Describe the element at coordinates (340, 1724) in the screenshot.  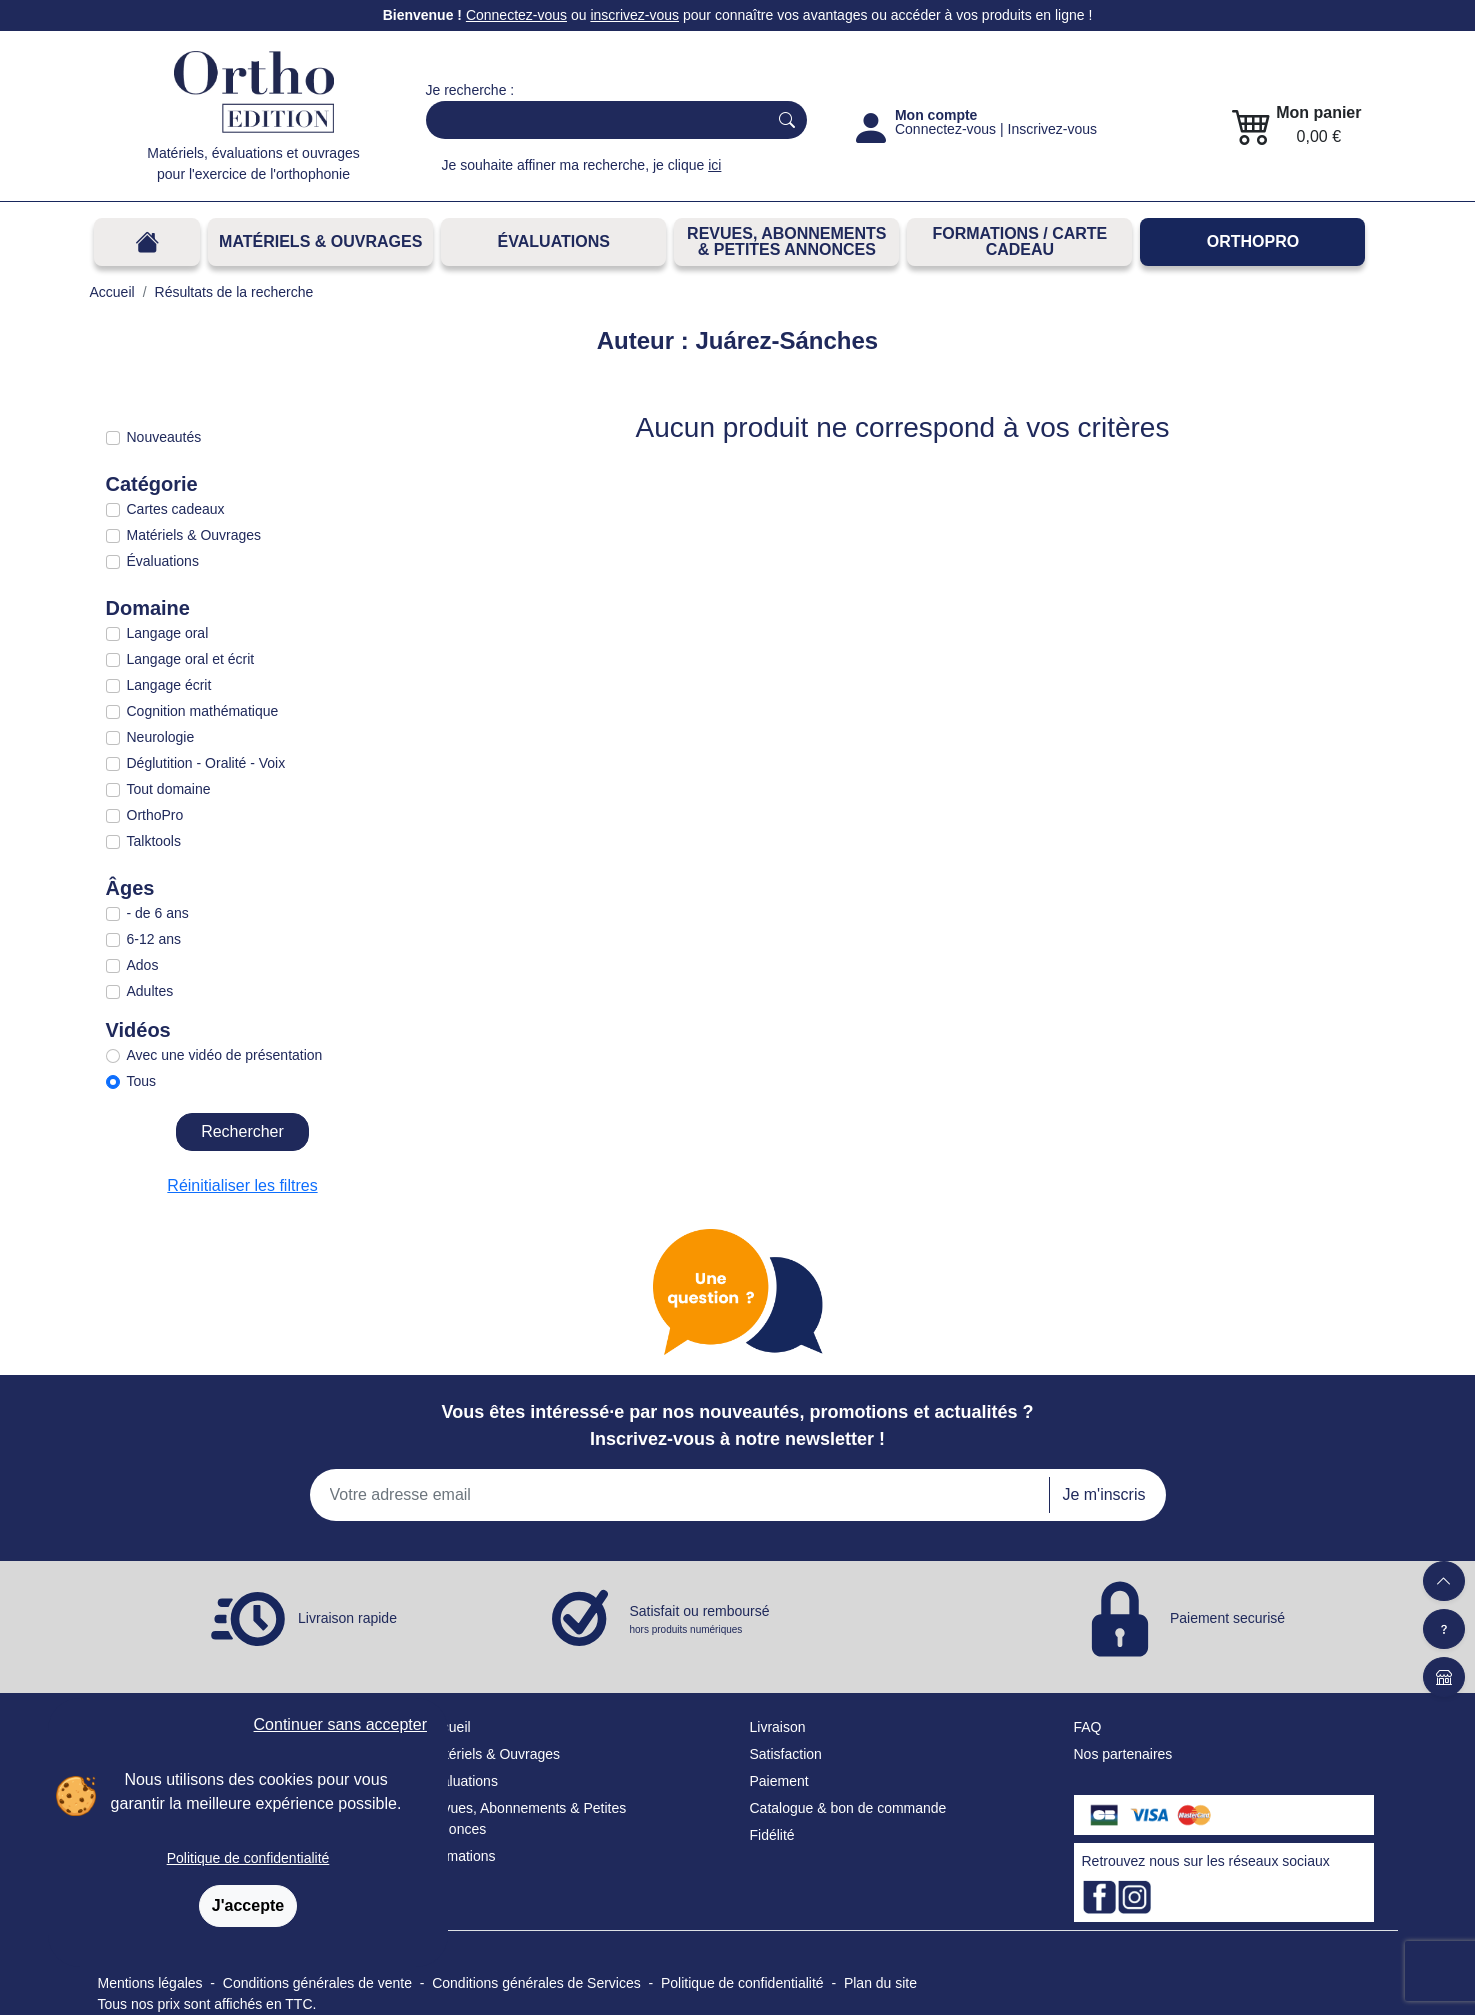
I see `Continuer sans accepter` at that location.